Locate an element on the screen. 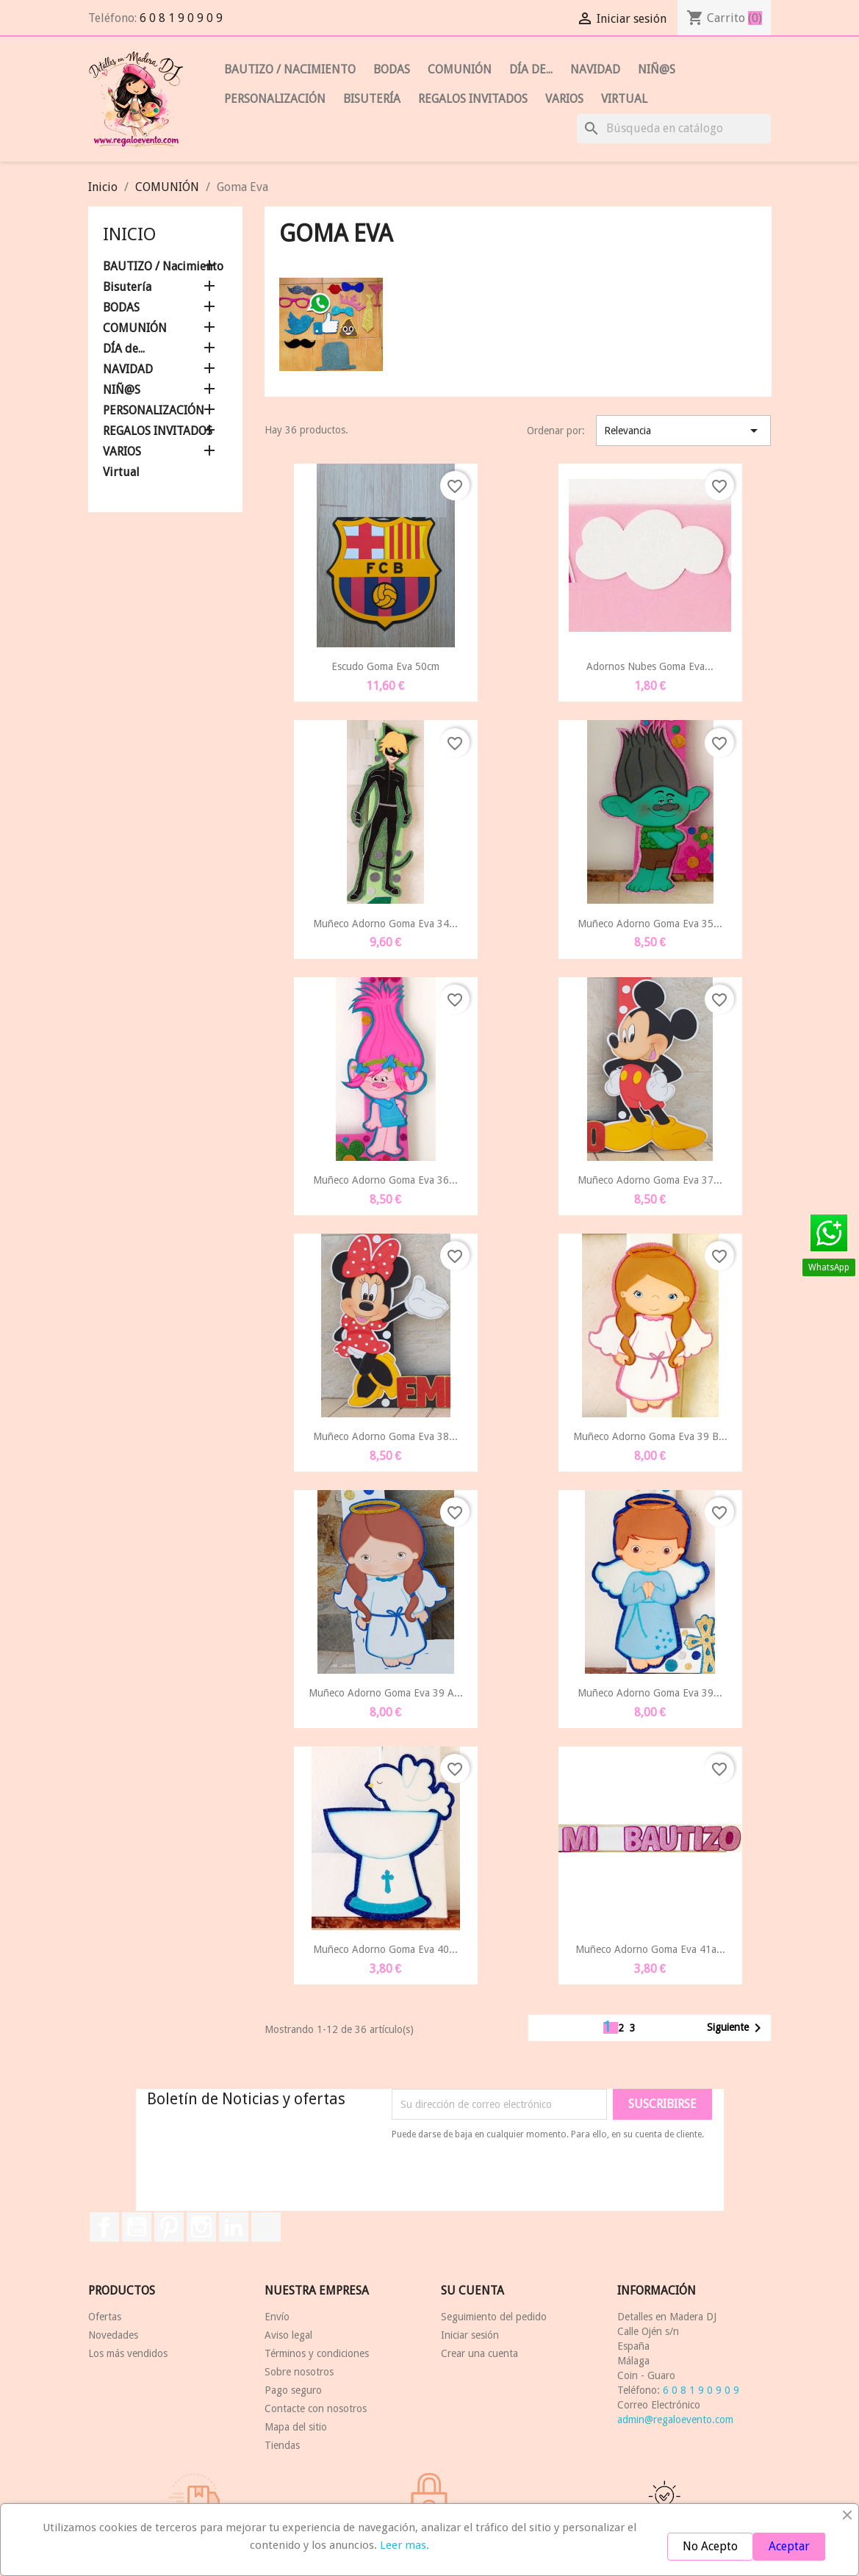 The width and height of the screenshot is (859, 2576). DÍA de... is located at coordinates (531, 69).